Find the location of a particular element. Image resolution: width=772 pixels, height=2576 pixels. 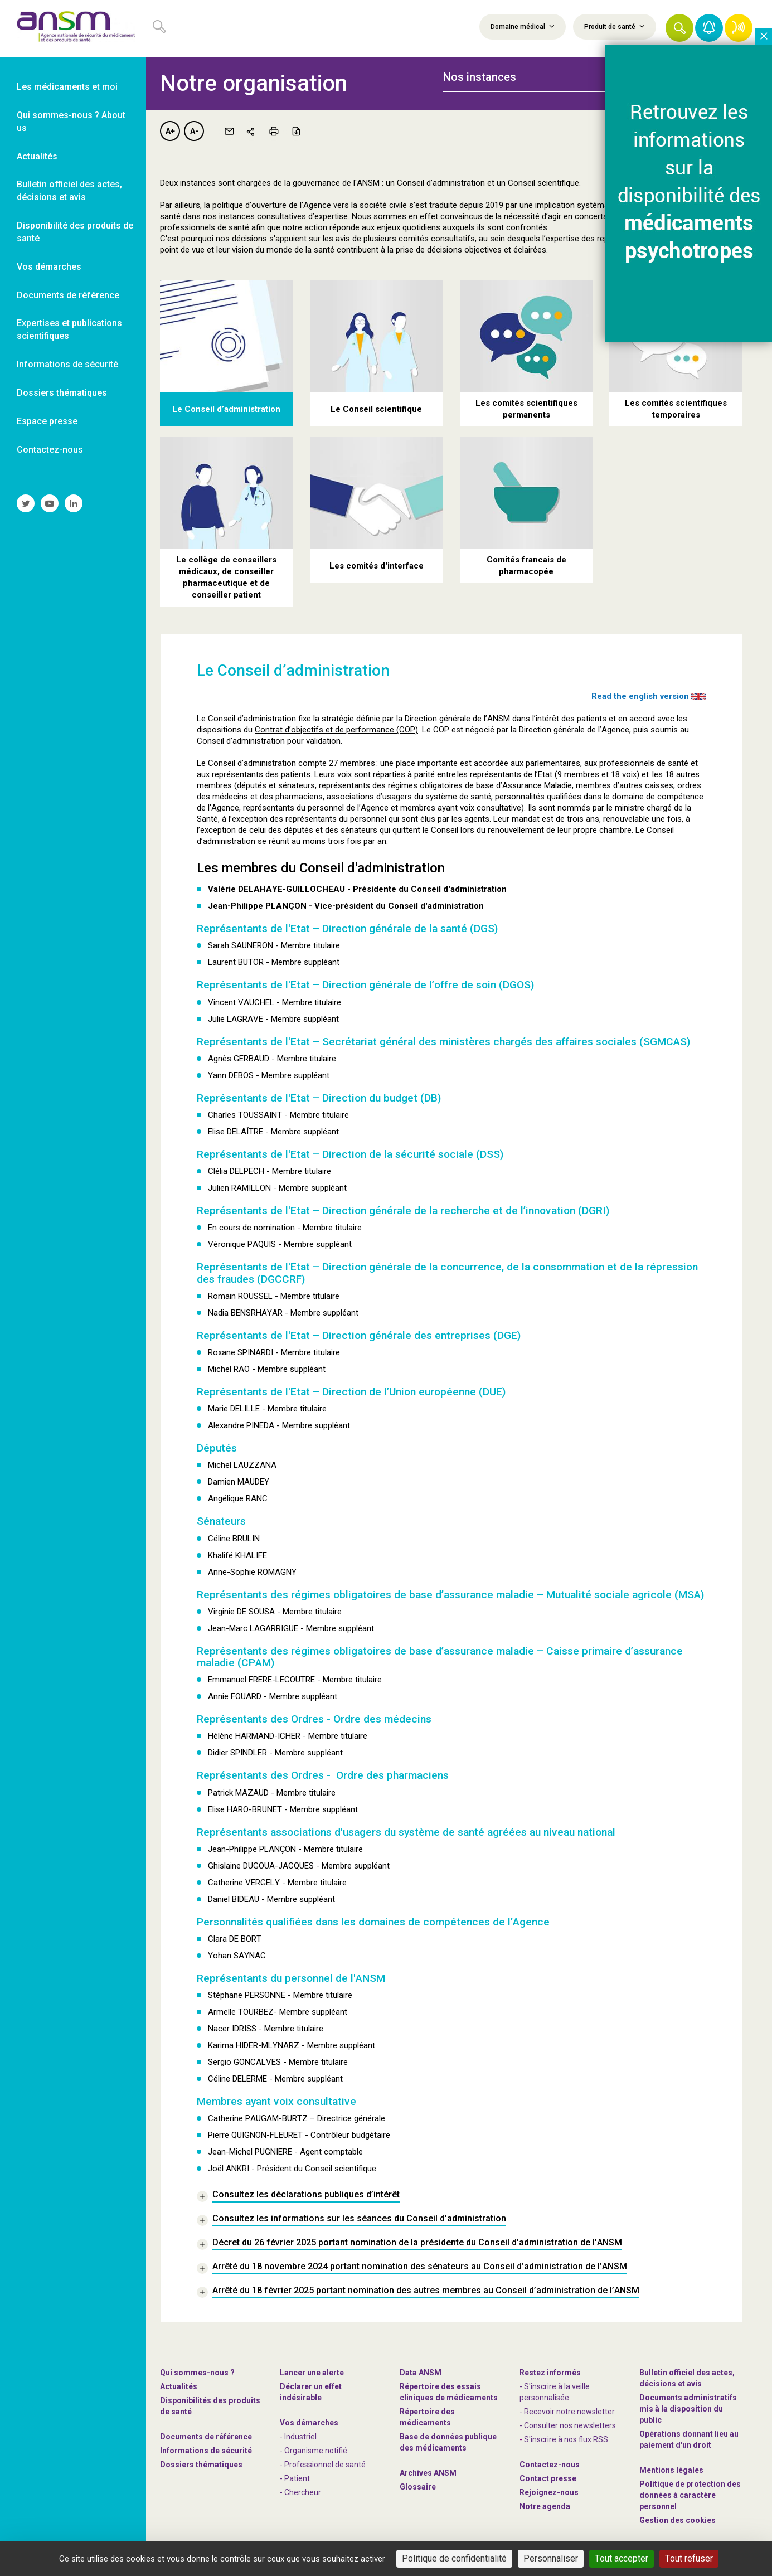

Contactez-nous [link] is located at coordinates (50, 449).